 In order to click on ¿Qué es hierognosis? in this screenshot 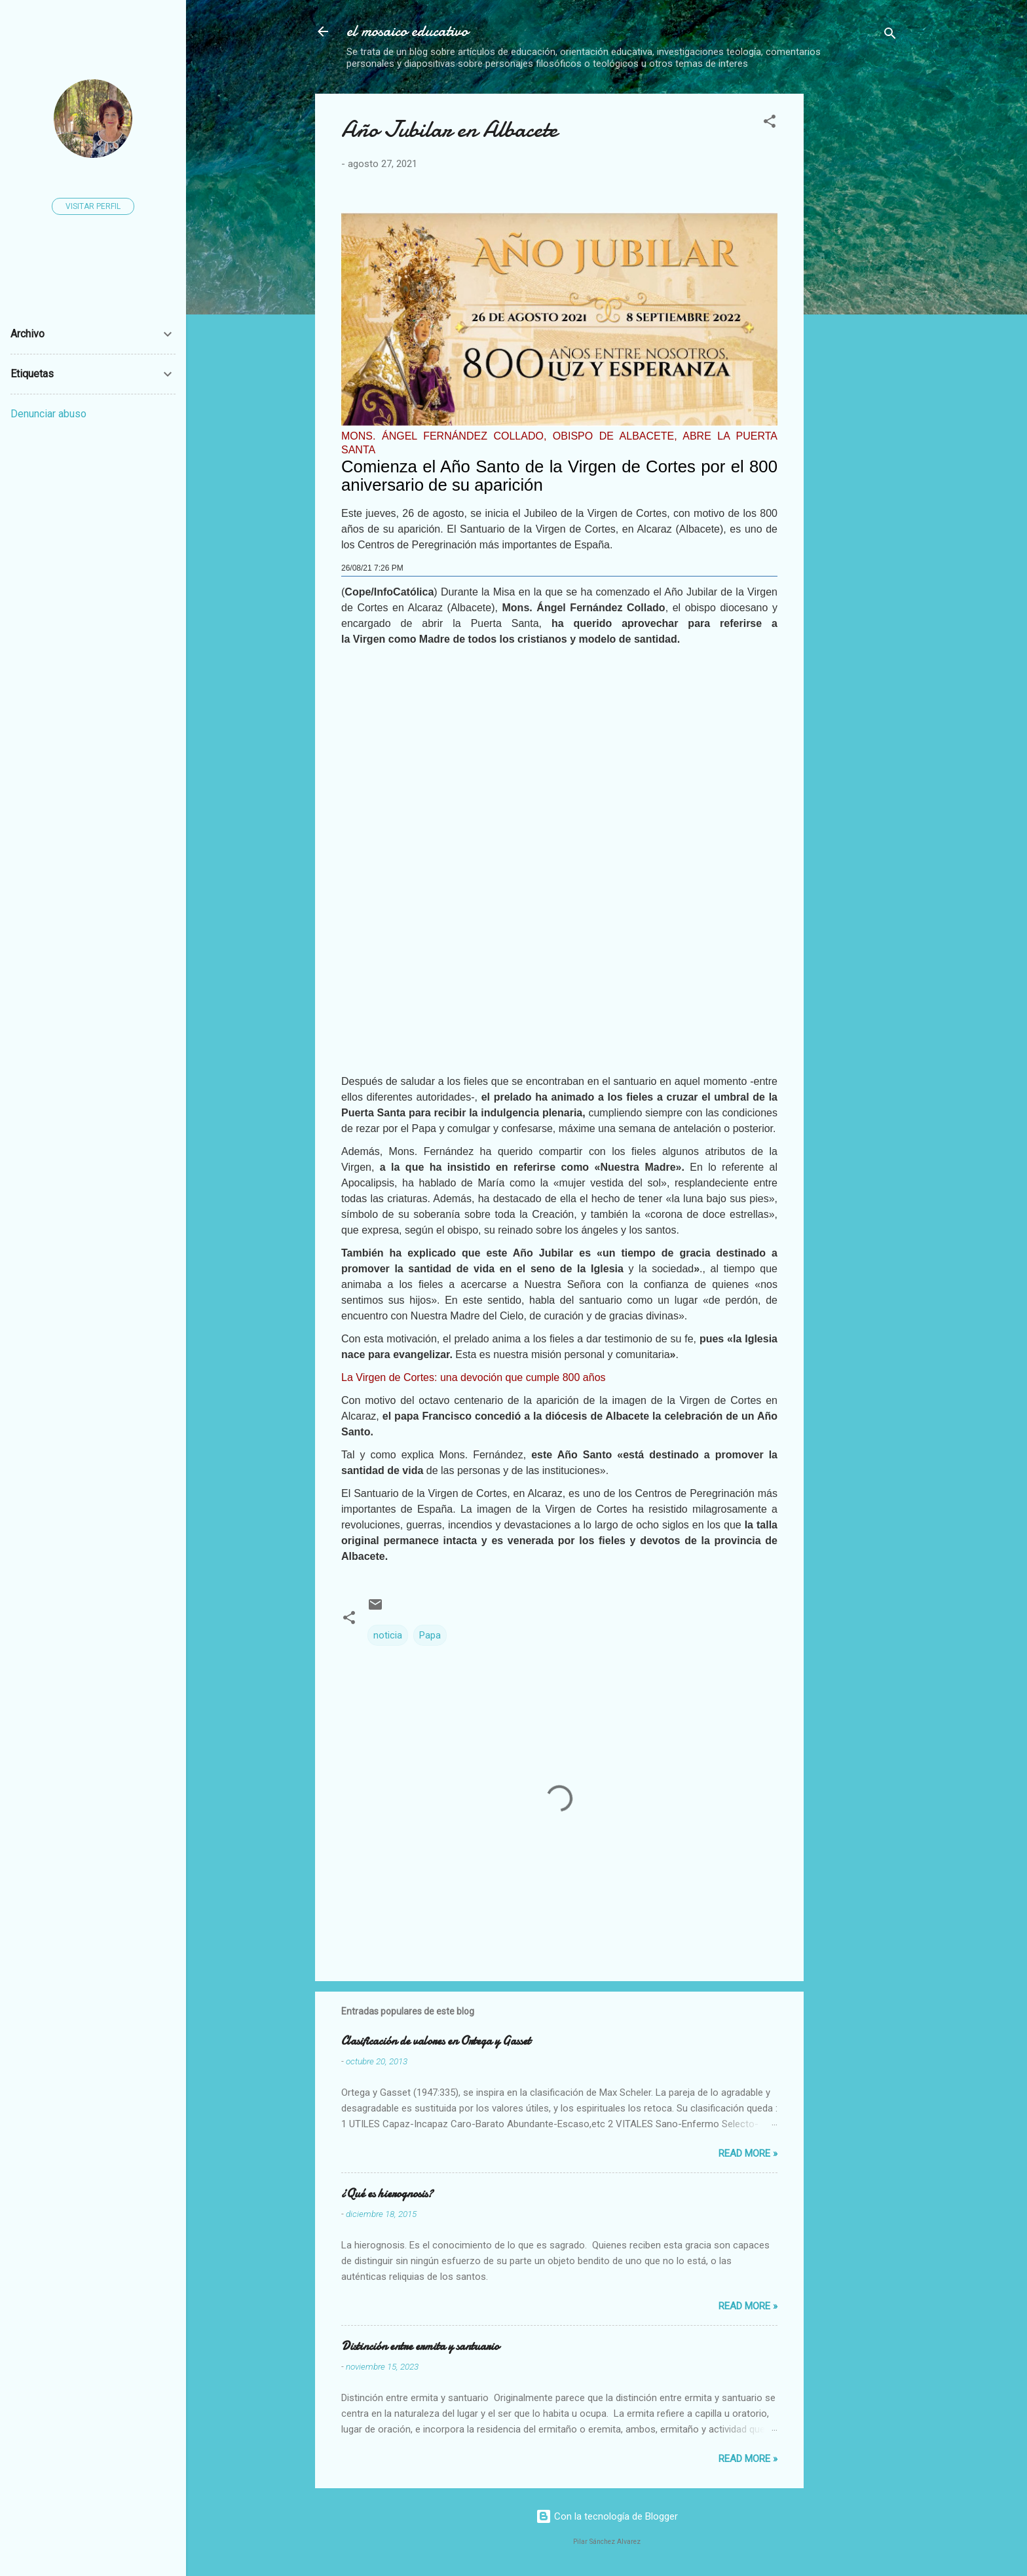, I will do `click(387, 2194)`.